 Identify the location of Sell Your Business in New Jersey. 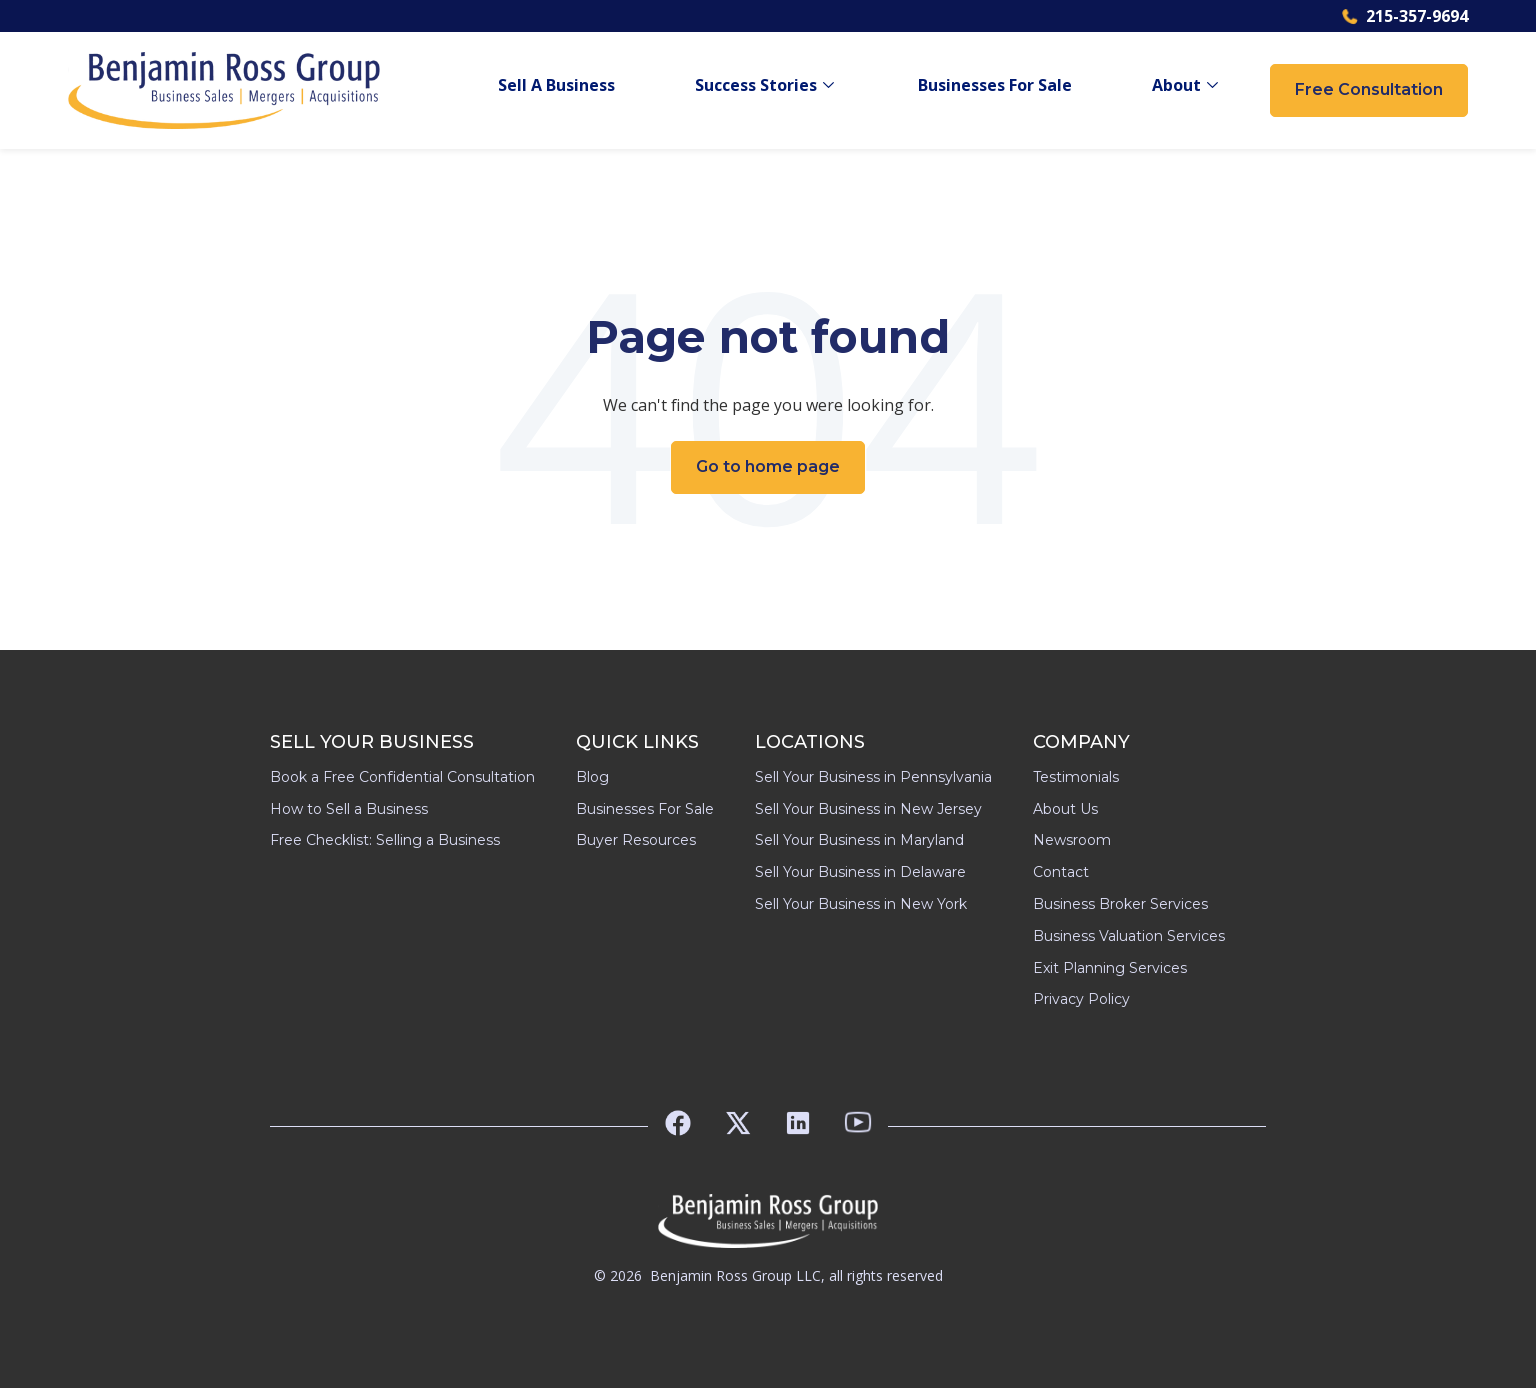
(868, 809).